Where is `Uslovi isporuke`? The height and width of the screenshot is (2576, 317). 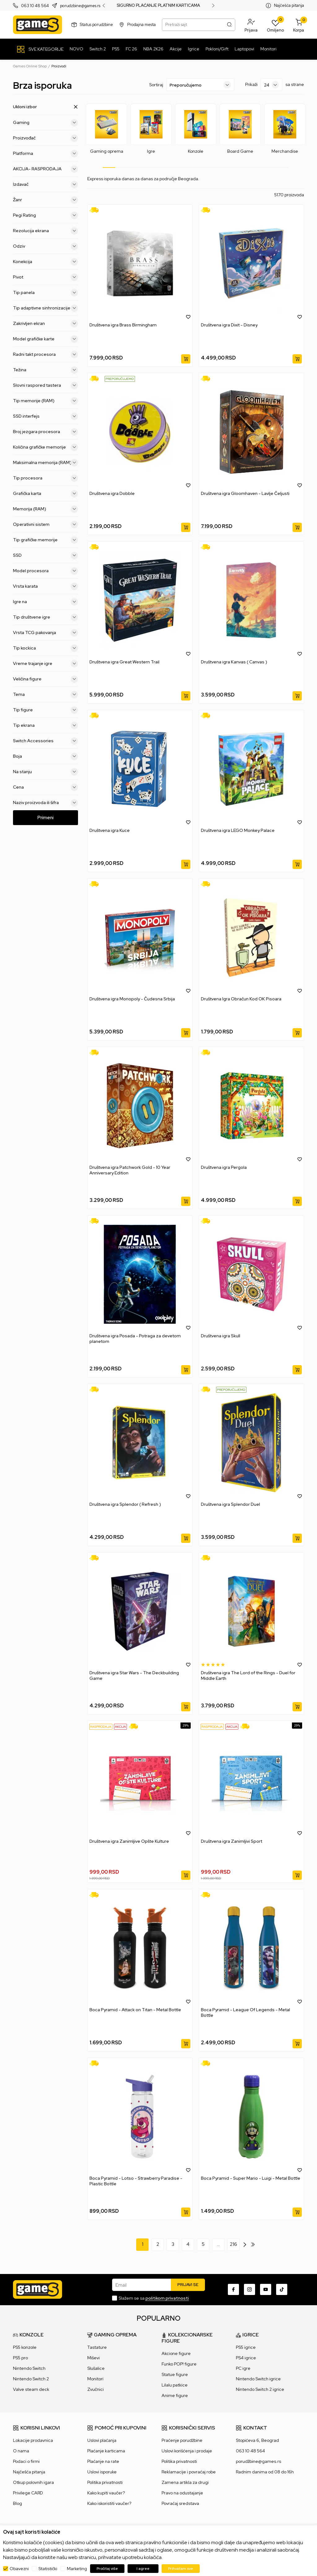 Uslovi isporuke is located at coordinates (102, 2472).